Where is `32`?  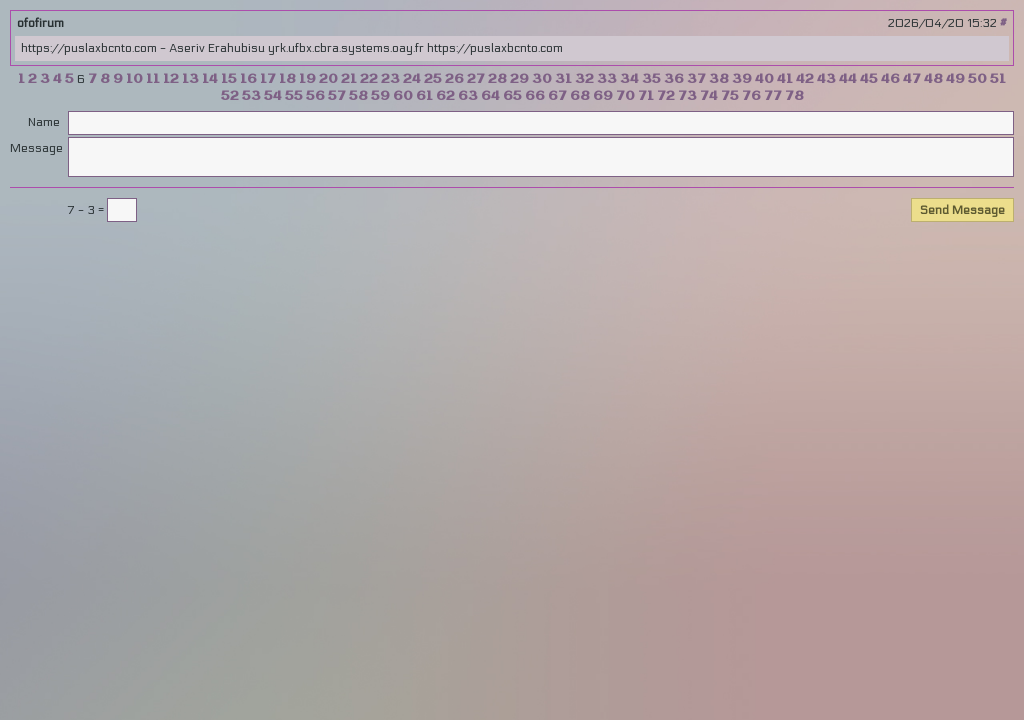
32 is located at coordinates (584, 79).